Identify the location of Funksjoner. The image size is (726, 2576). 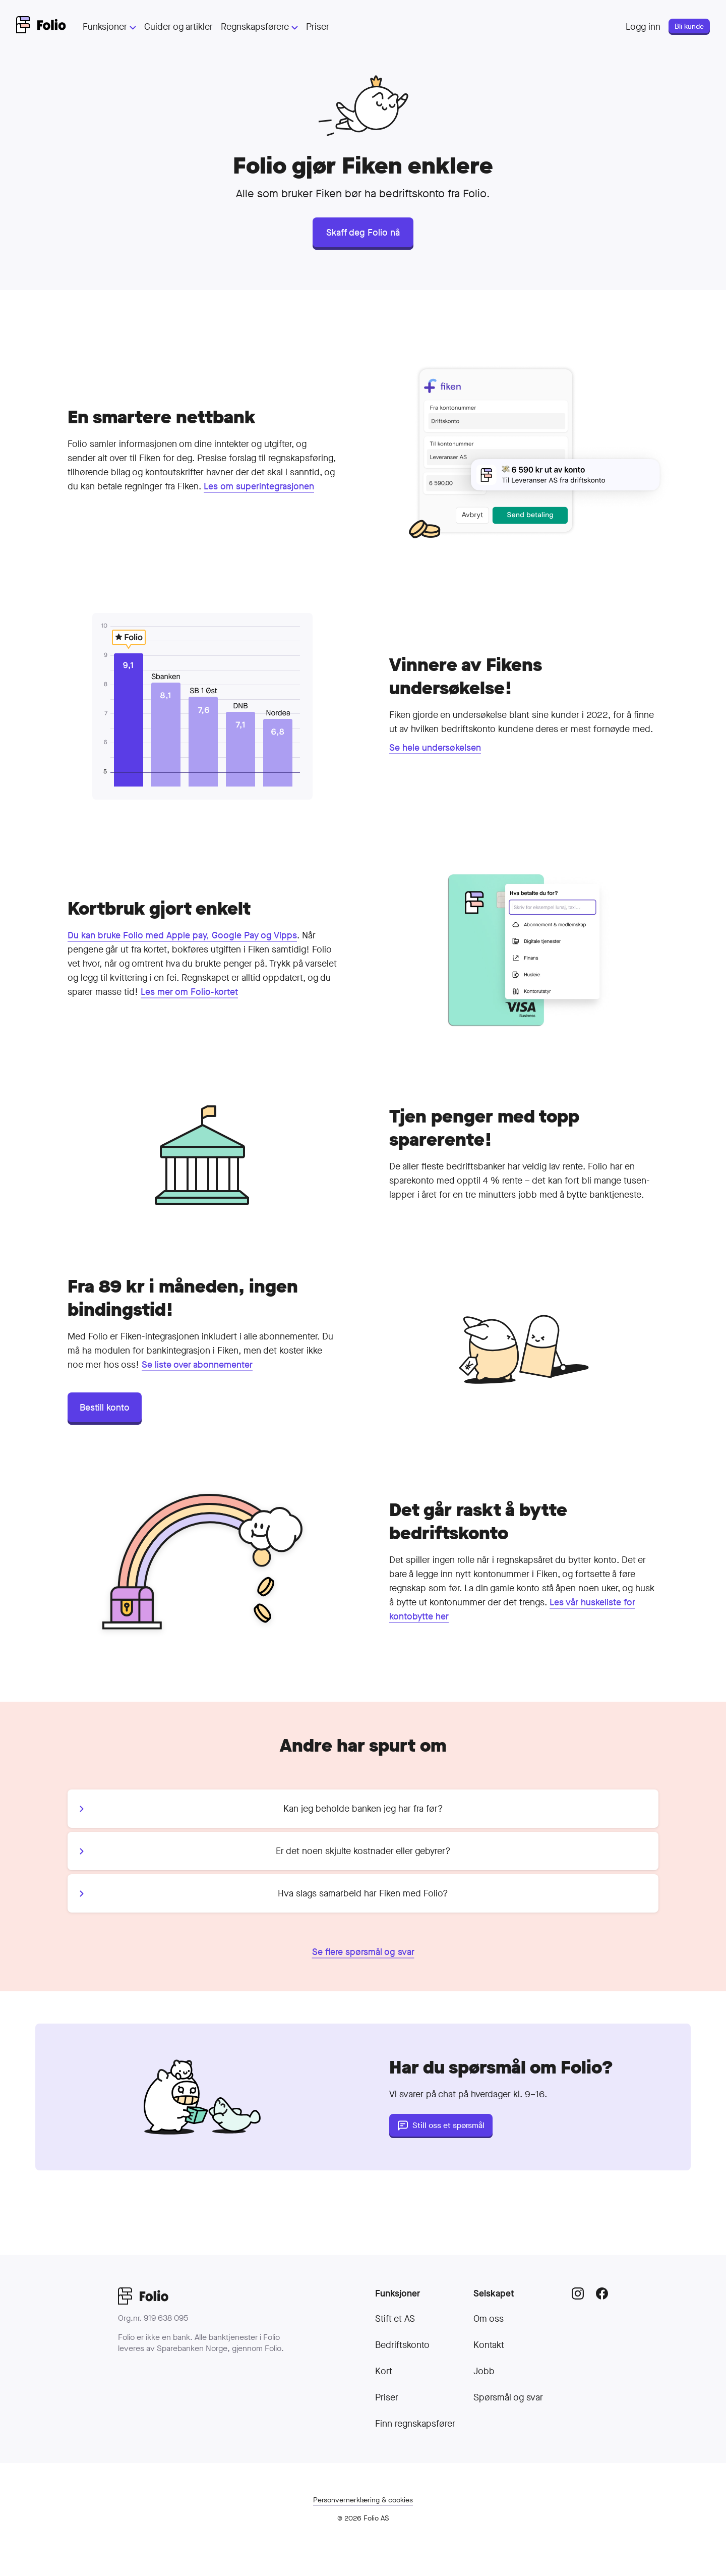
(109, 27).